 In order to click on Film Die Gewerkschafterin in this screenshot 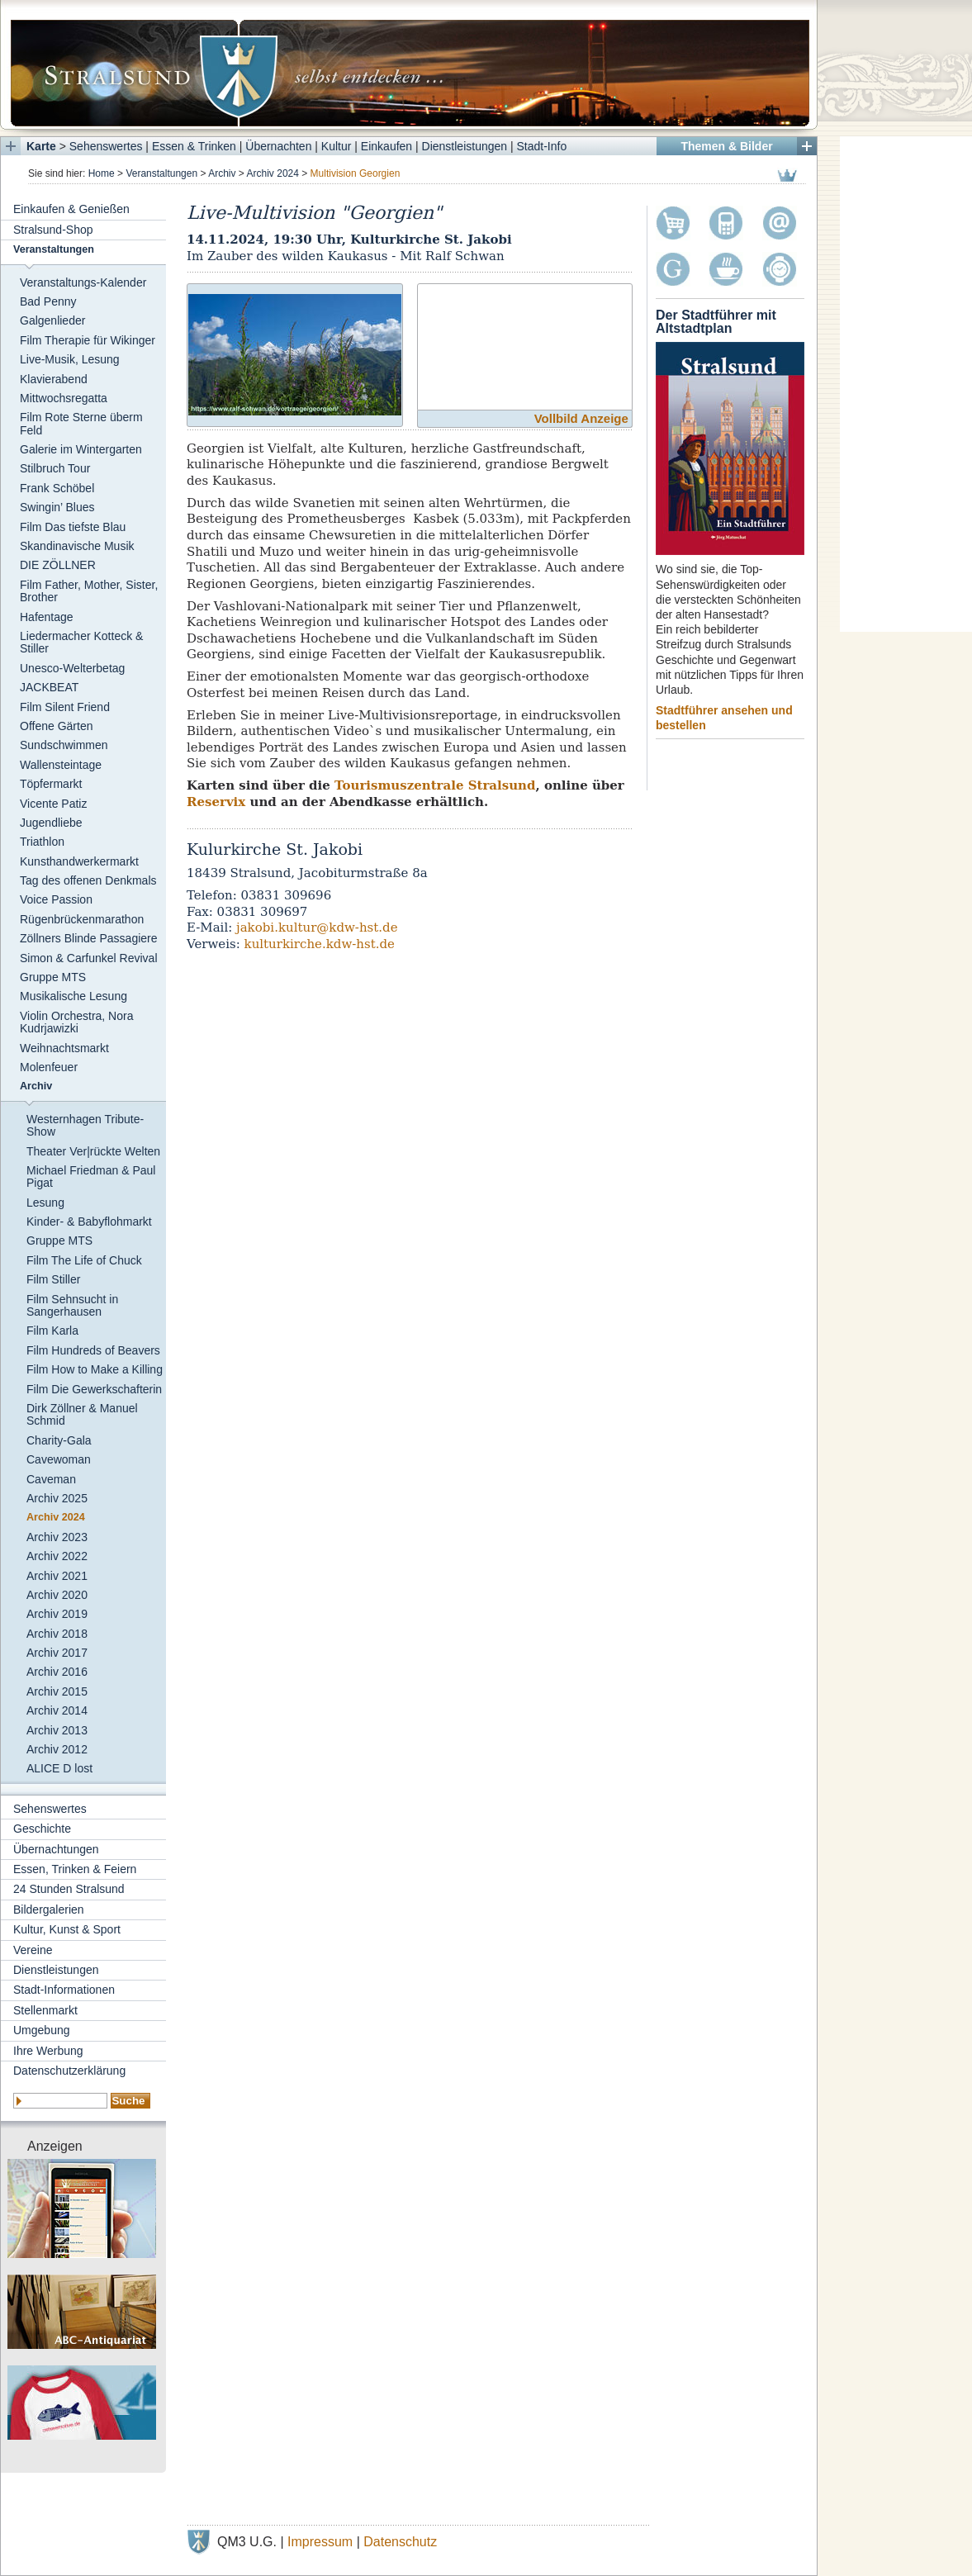, I will do `click(94, 1389)`.